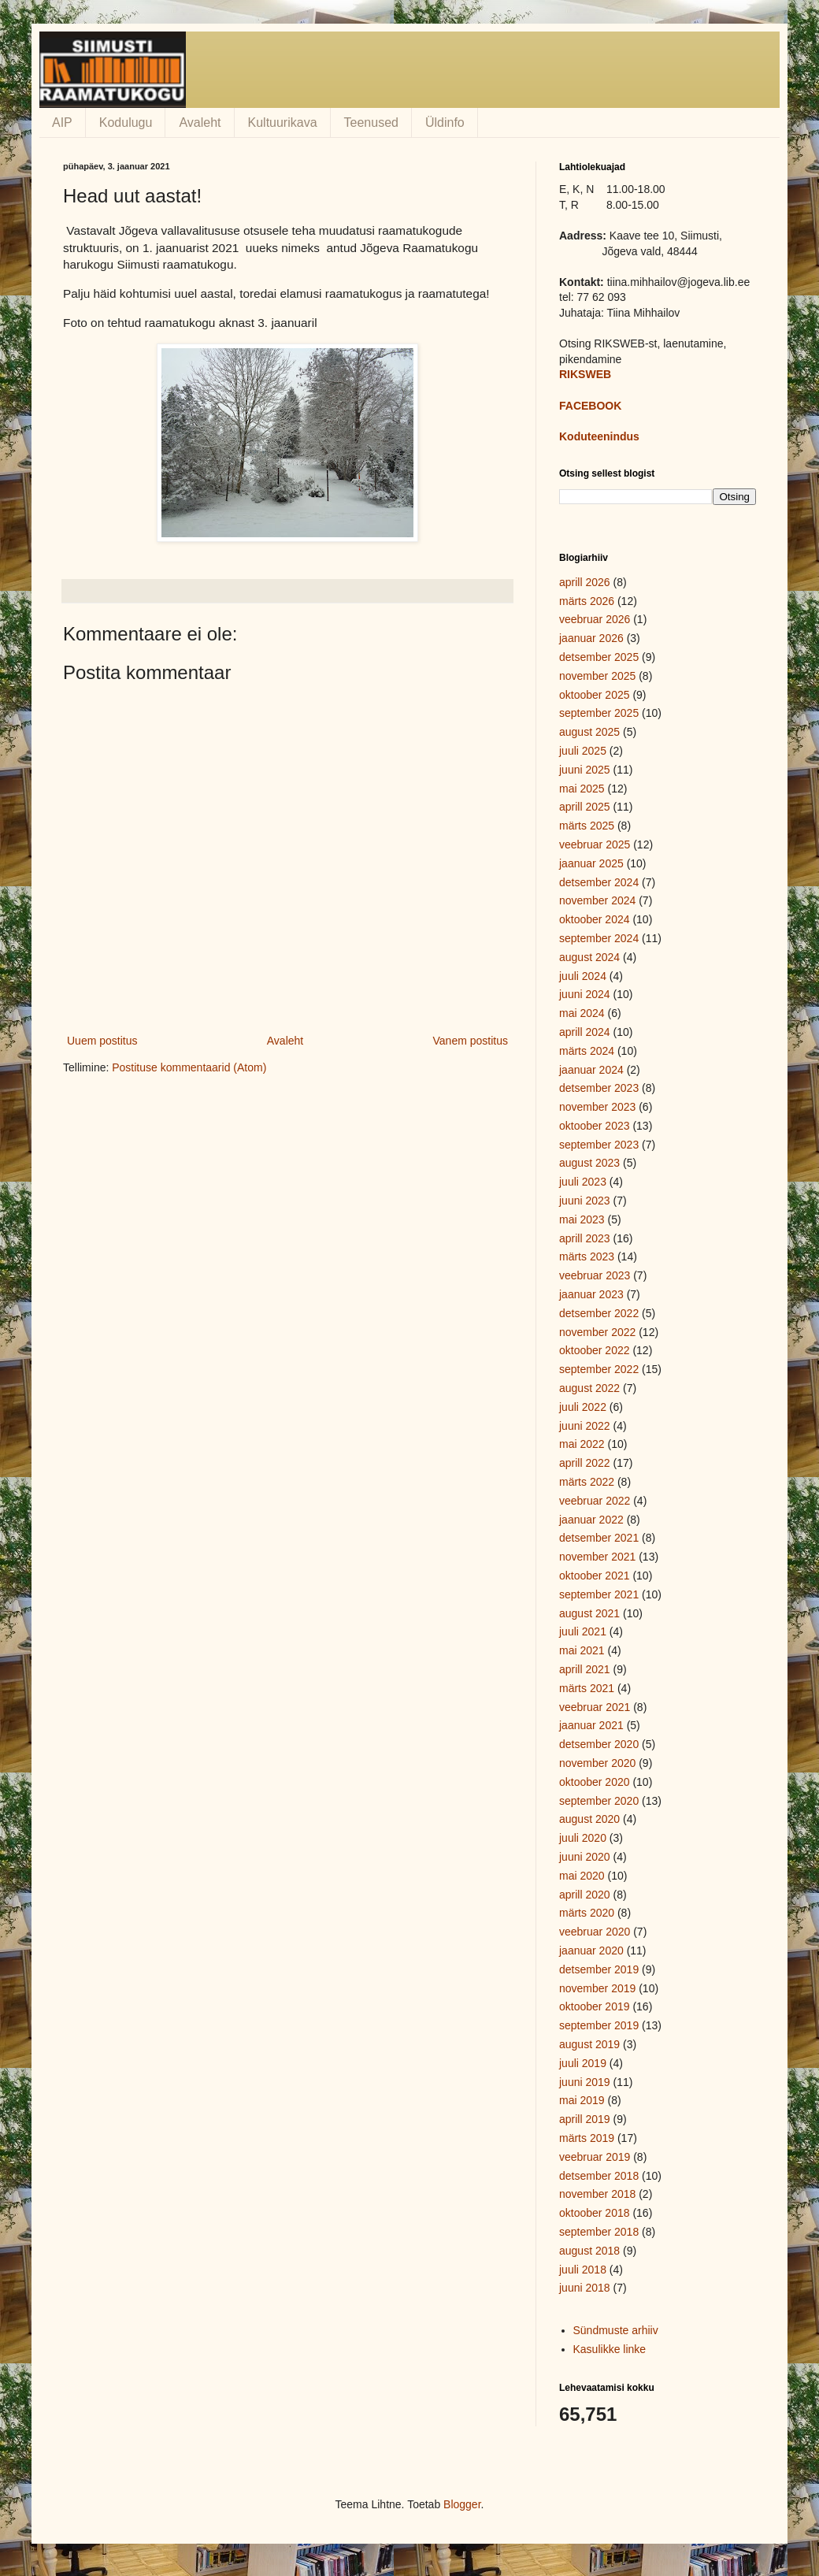 This screenshot has height=2576, width=819. I want to click on Postituse kommentaarid (Atom), so click(189, 1067).